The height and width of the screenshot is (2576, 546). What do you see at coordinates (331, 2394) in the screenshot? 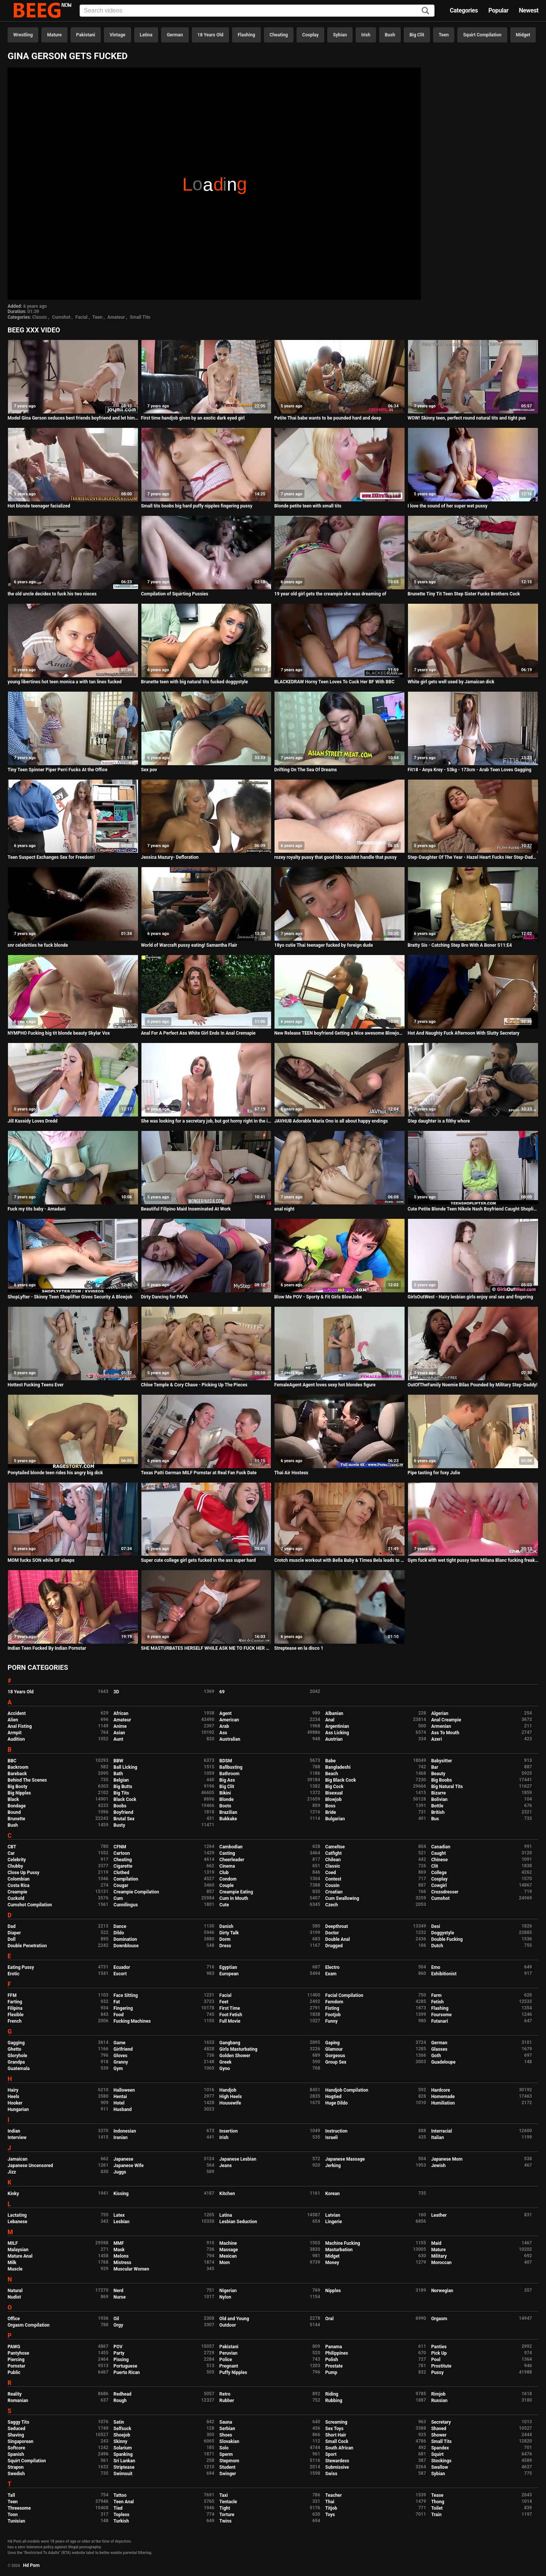
I see `Riding` at bounding box center [331, 2394].